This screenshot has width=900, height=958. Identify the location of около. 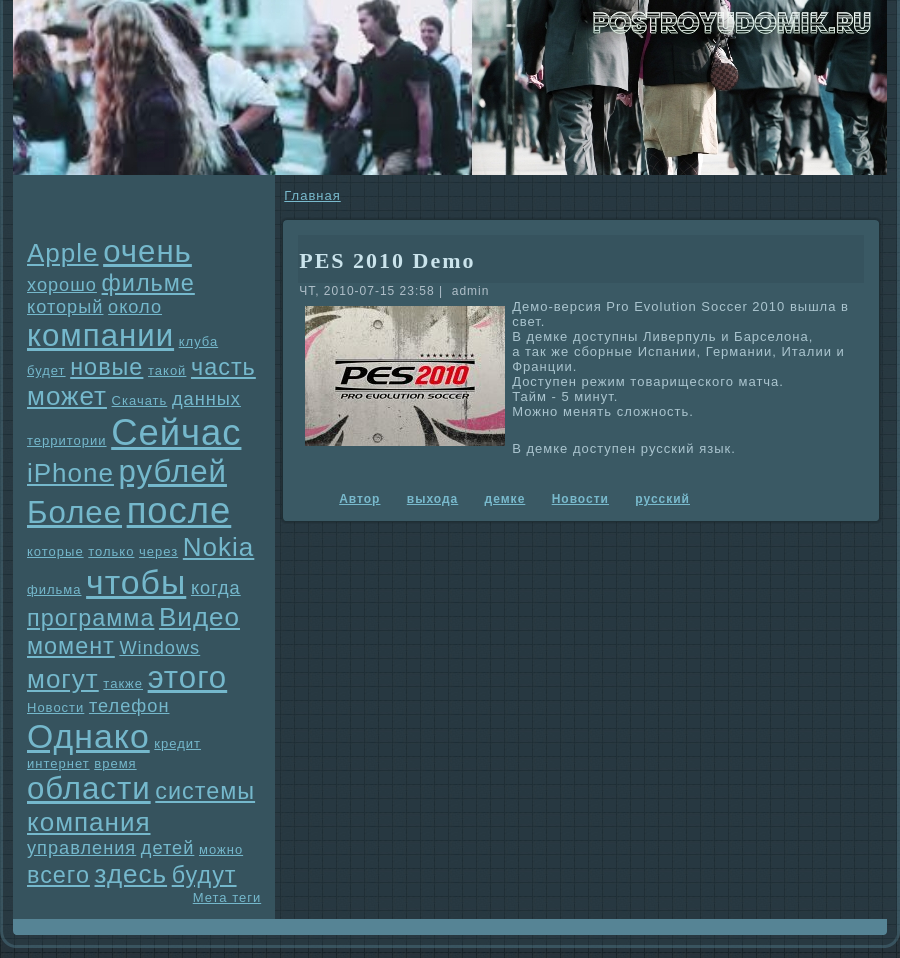
(135, 307).